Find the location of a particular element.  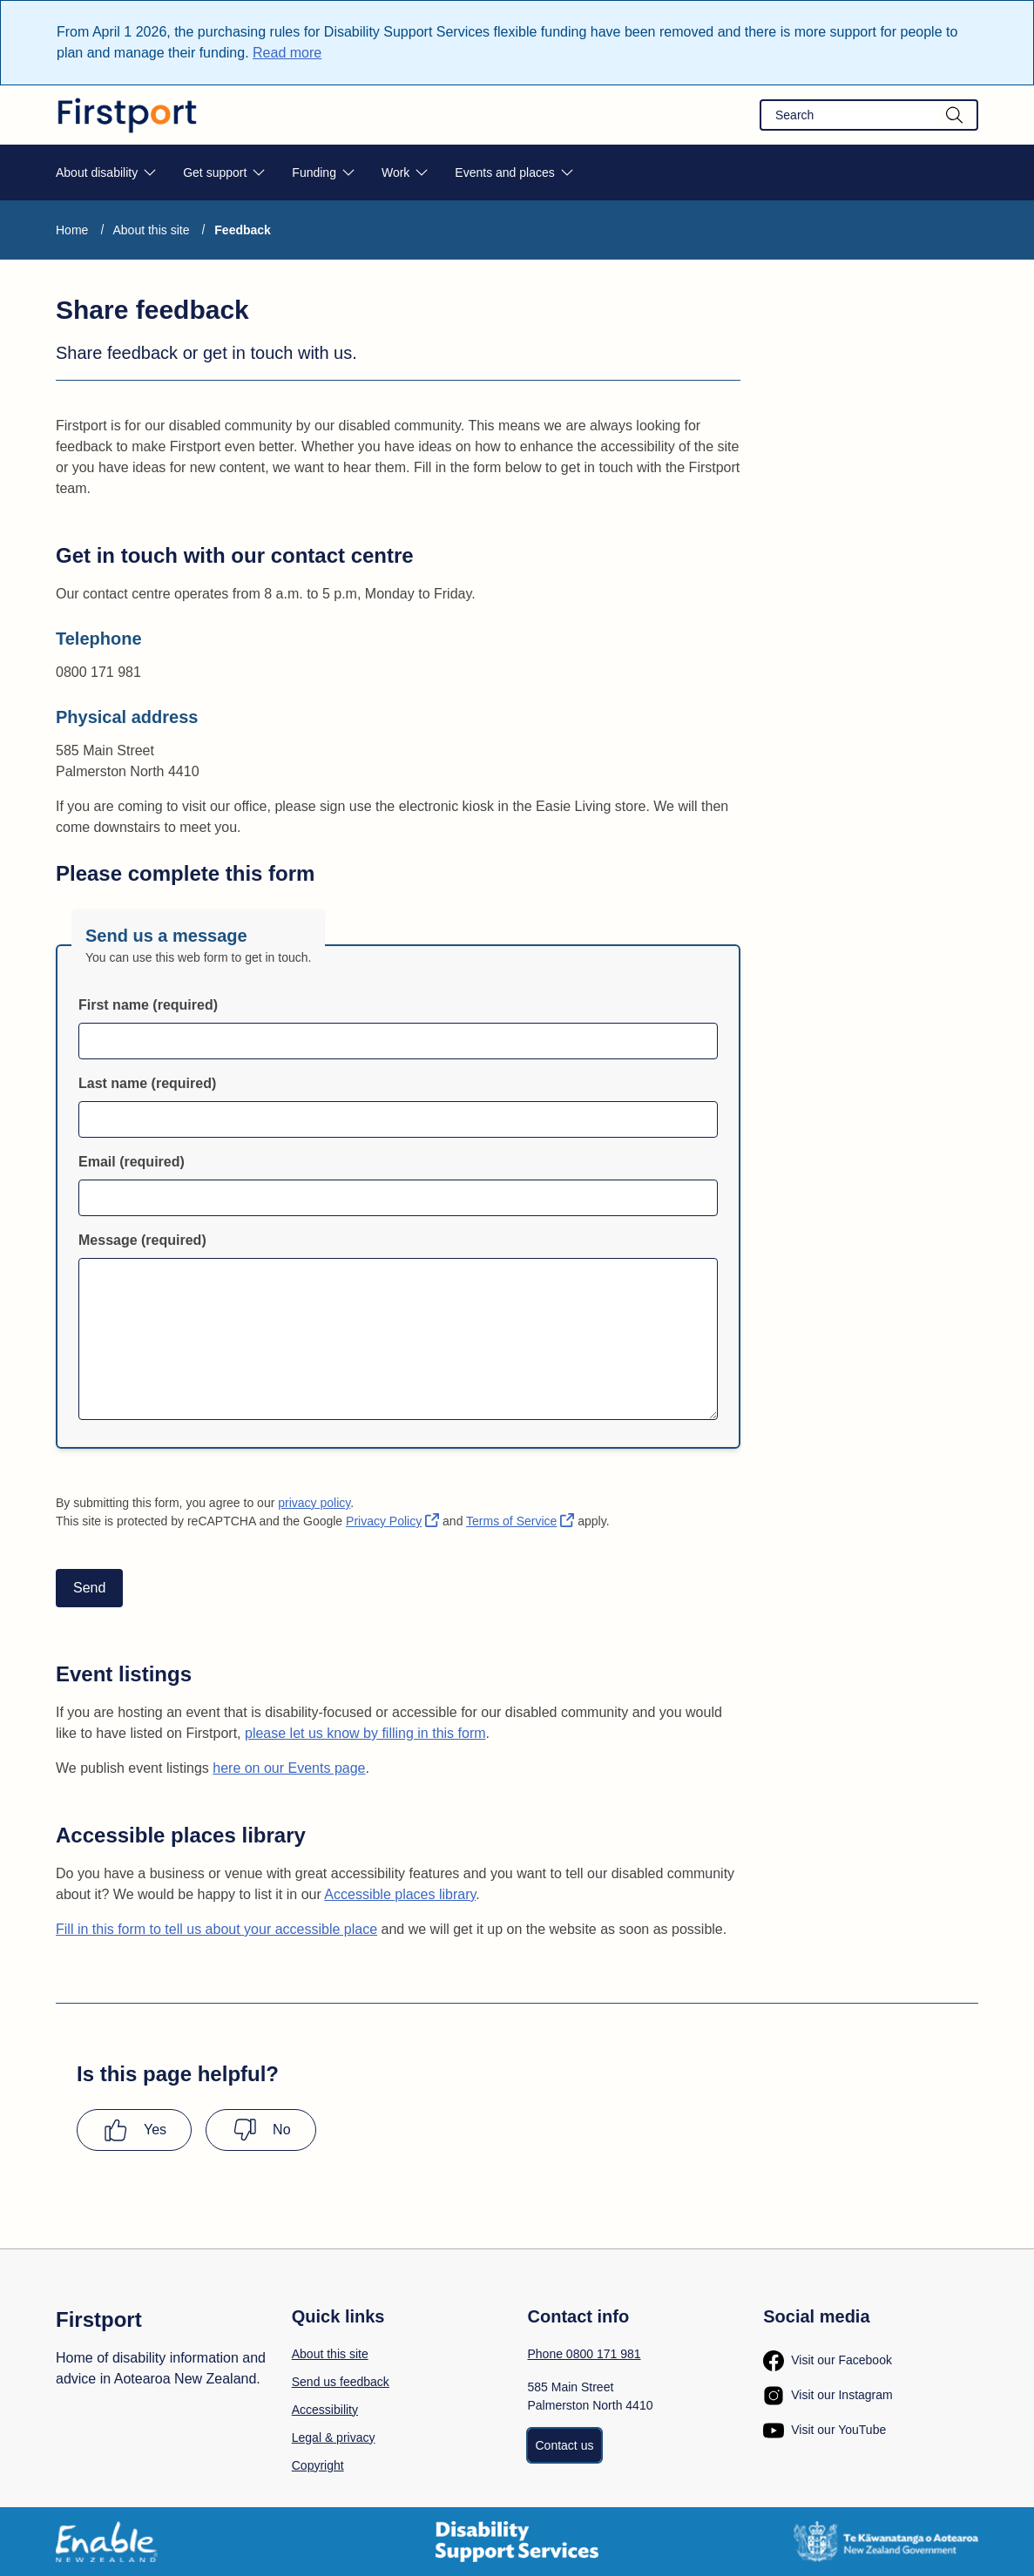

[Yes this page has been helpful] is located at coordinates (134, 2130).